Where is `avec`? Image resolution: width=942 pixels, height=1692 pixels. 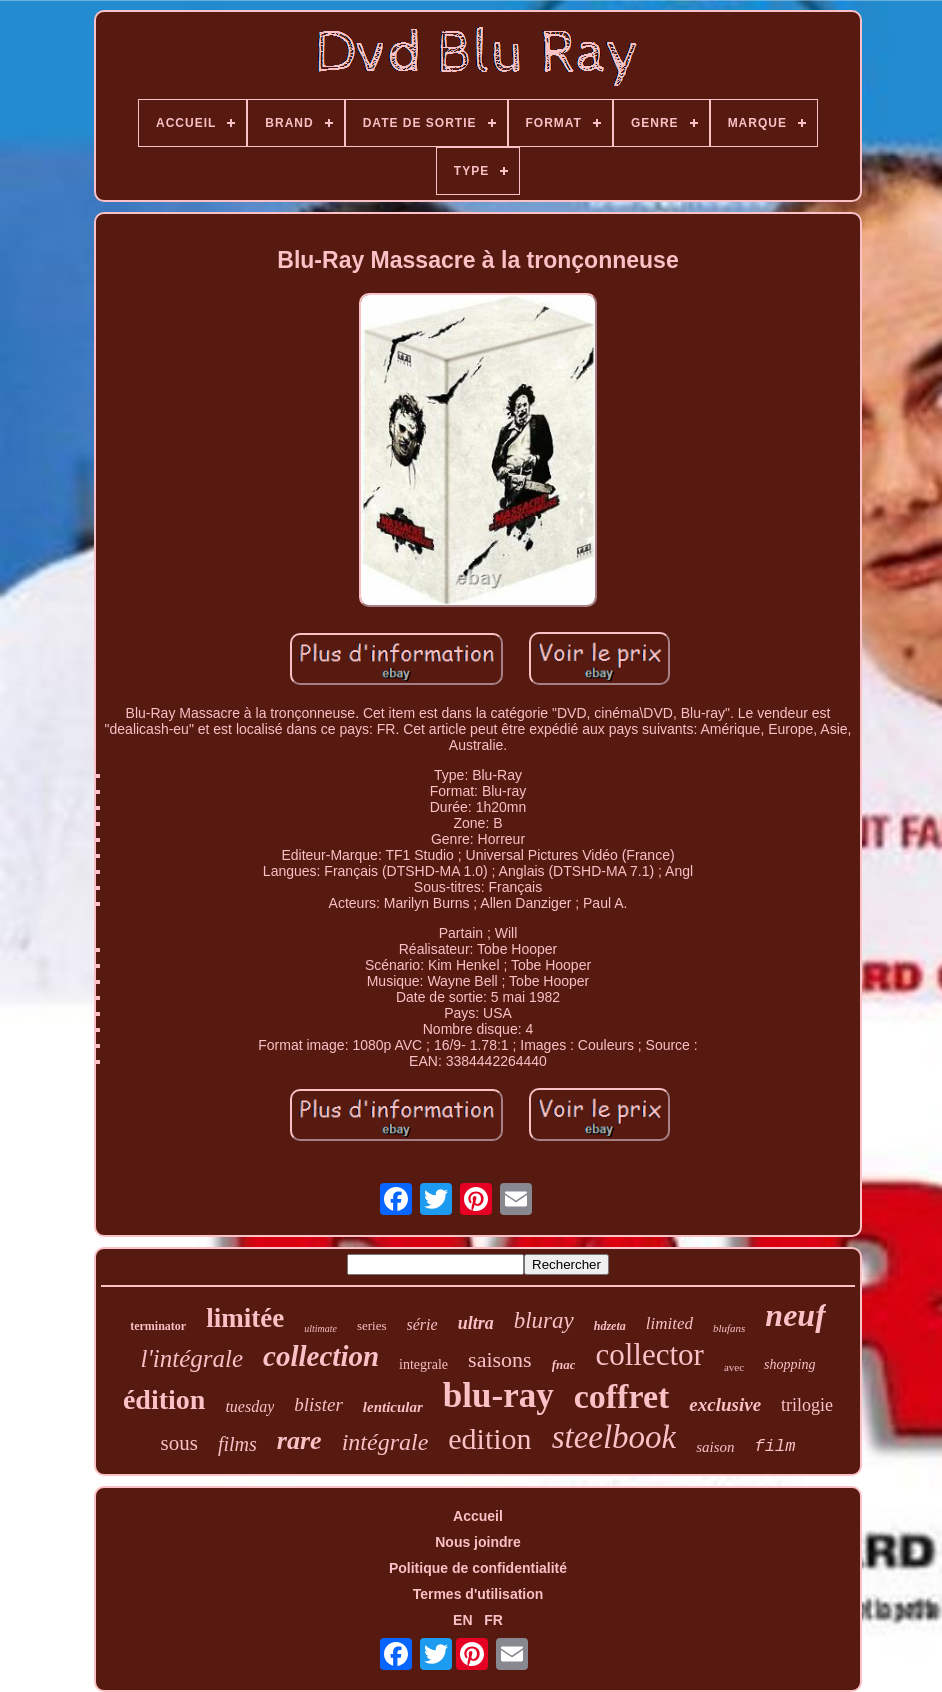 avec is located at coordinates (734, 1367).